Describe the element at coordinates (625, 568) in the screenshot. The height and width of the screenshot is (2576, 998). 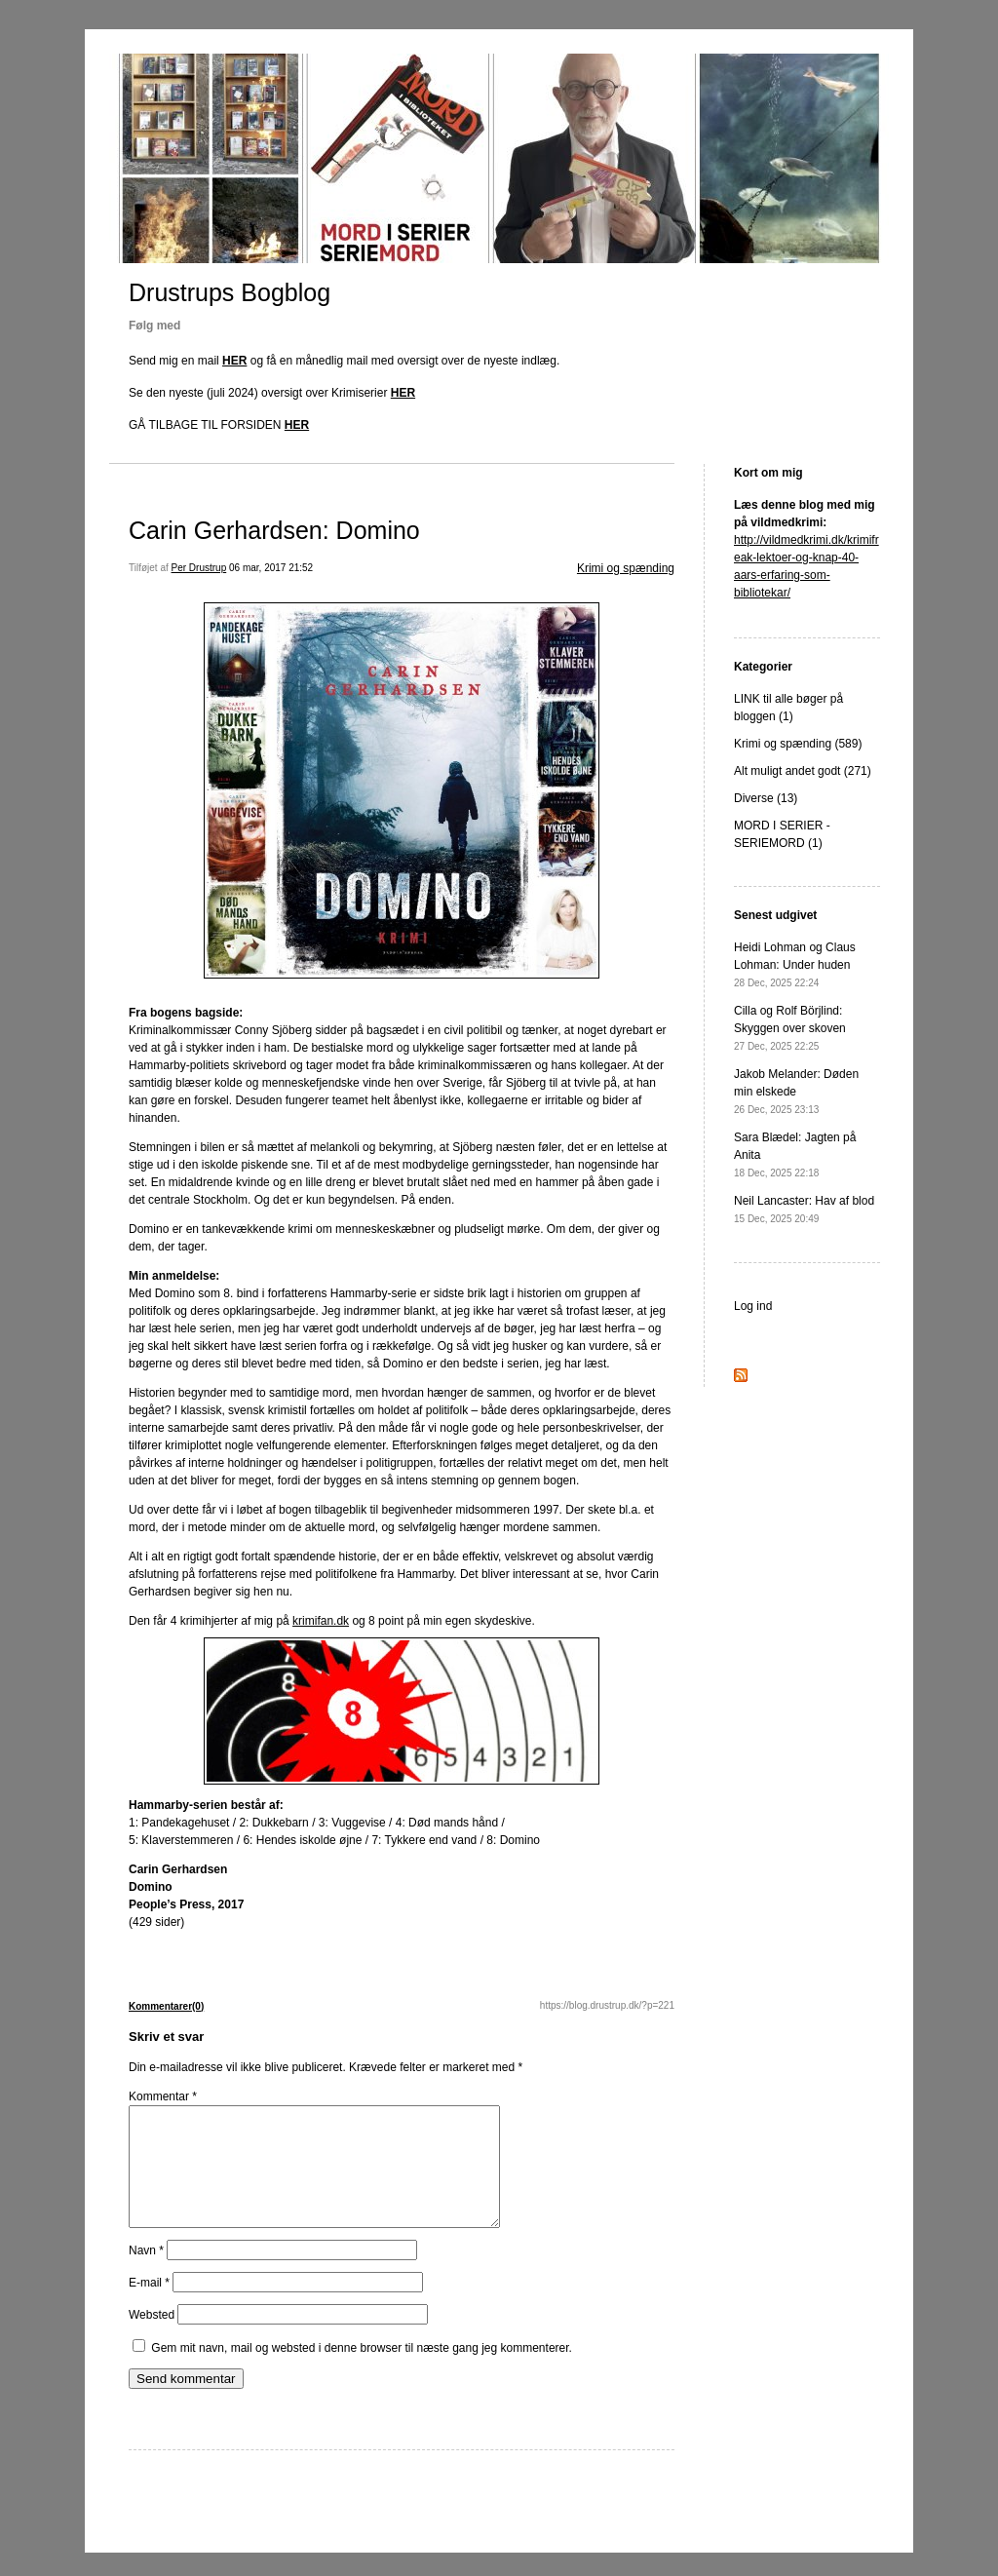
I see `Krimi og spænding` at that location.